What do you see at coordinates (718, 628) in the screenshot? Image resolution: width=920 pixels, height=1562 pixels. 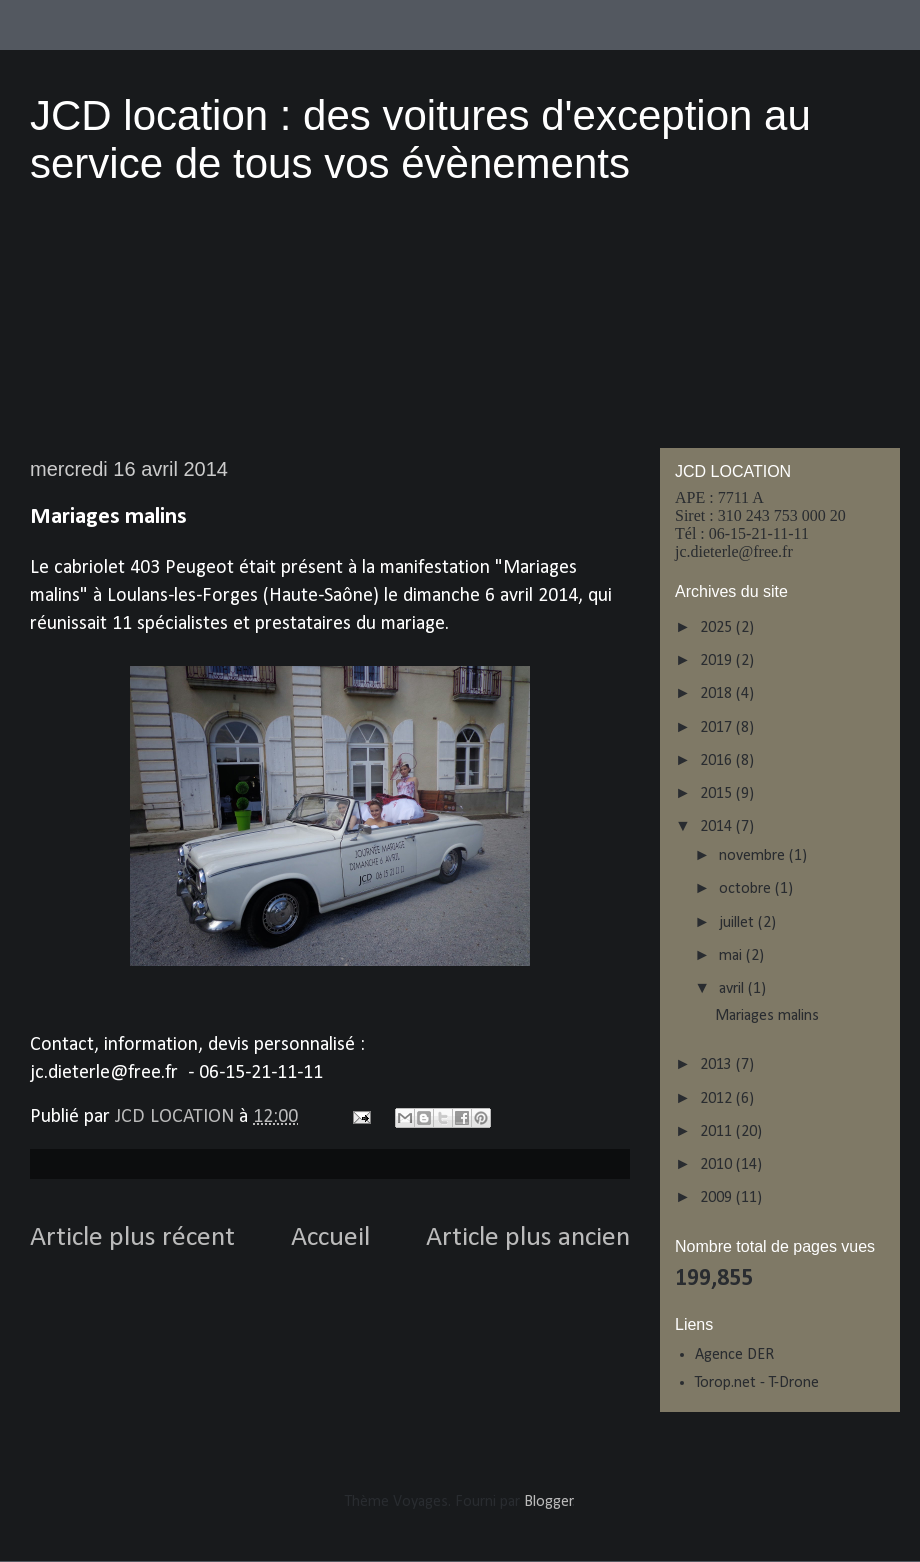 I see `2025` at bounding box center [718, 628].